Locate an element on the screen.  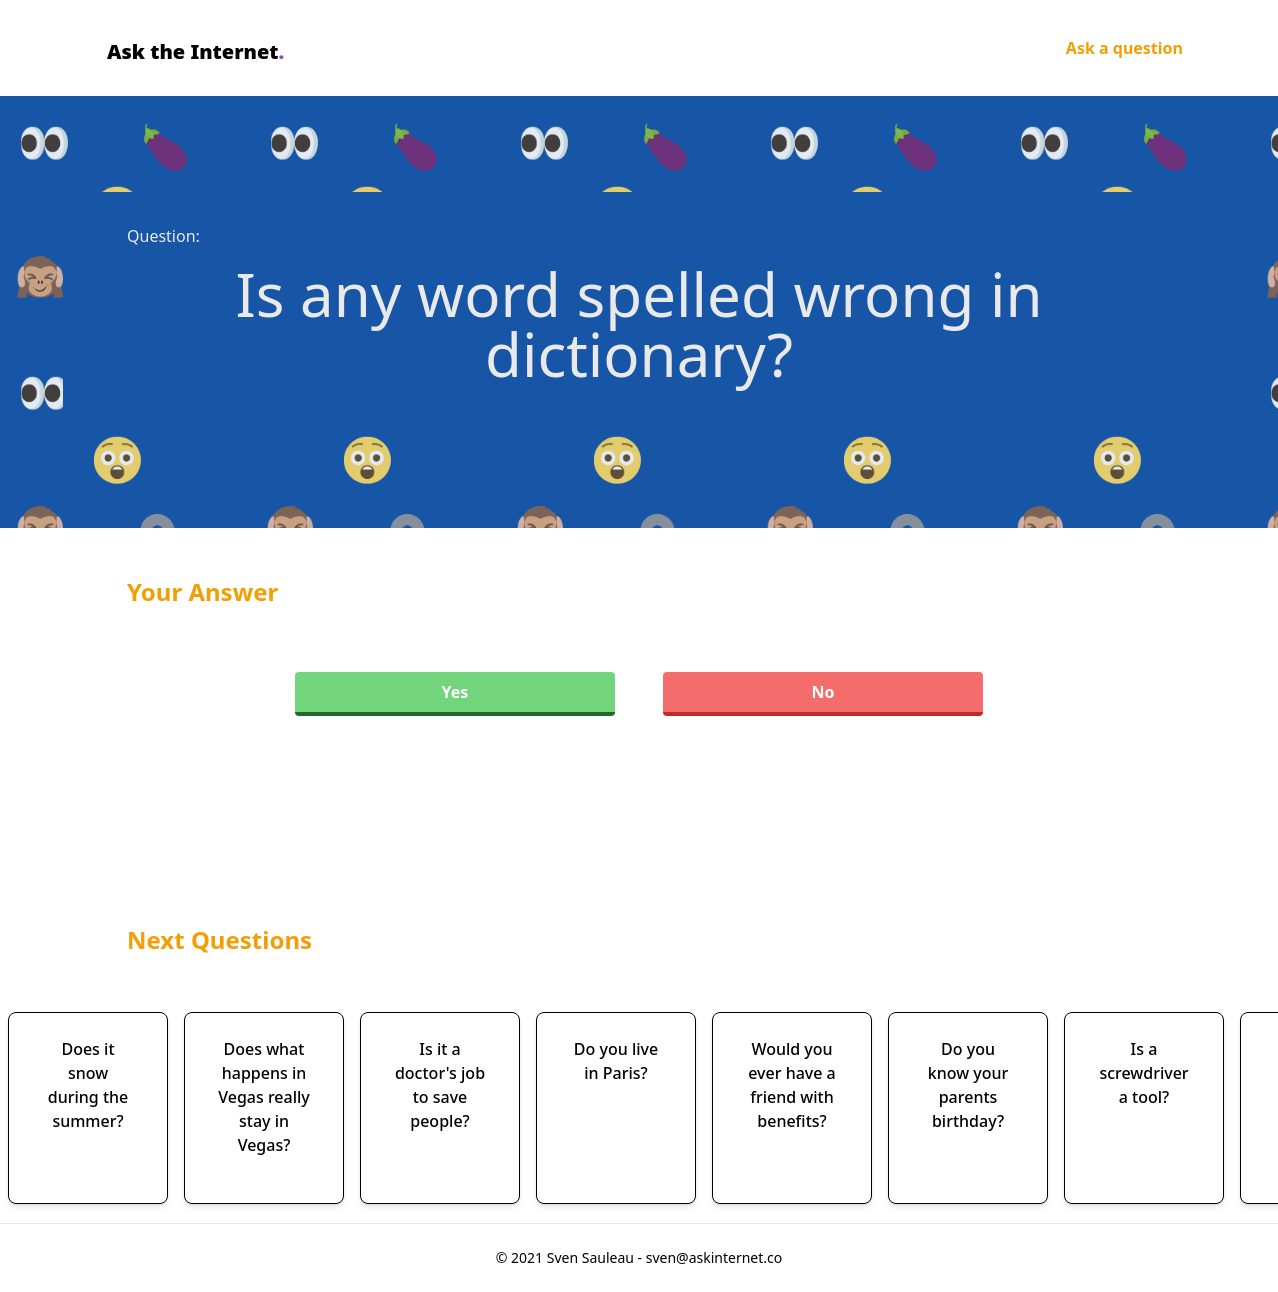
sven@askinternet.co is located at coordinates (714, 1257).